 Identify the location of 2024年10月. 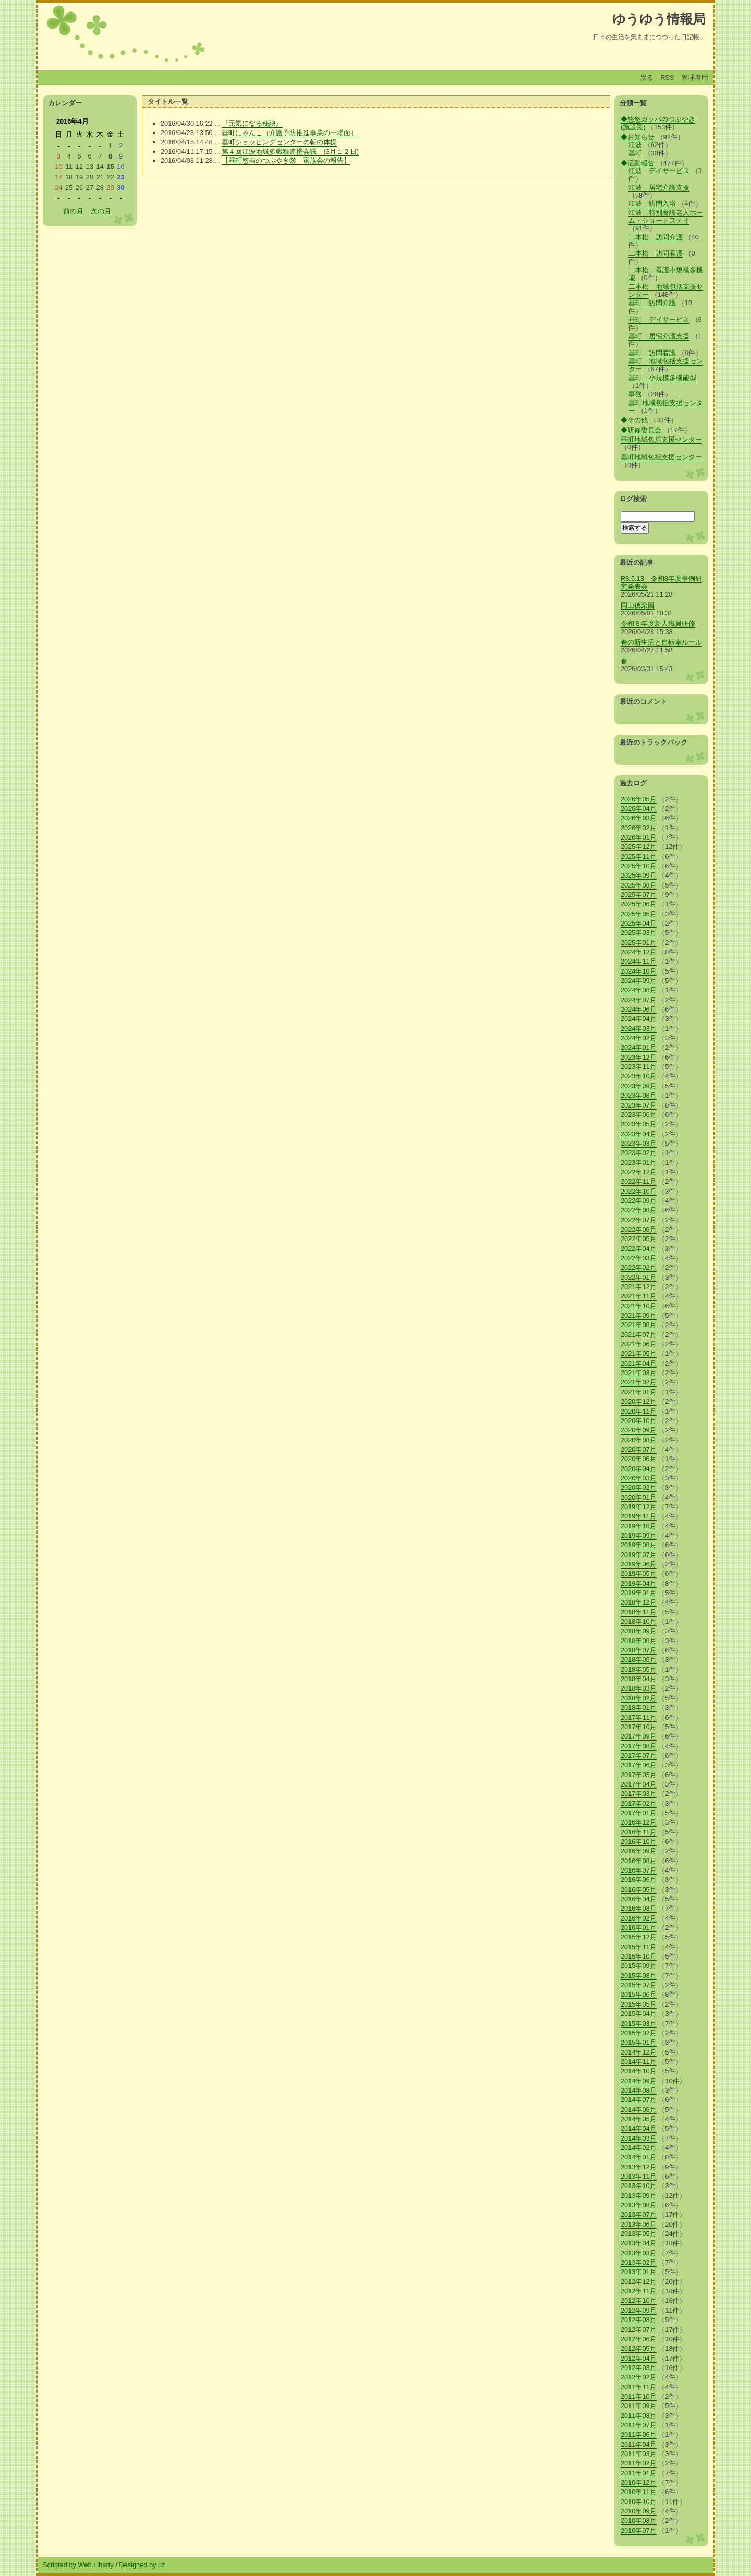
(639, 971).